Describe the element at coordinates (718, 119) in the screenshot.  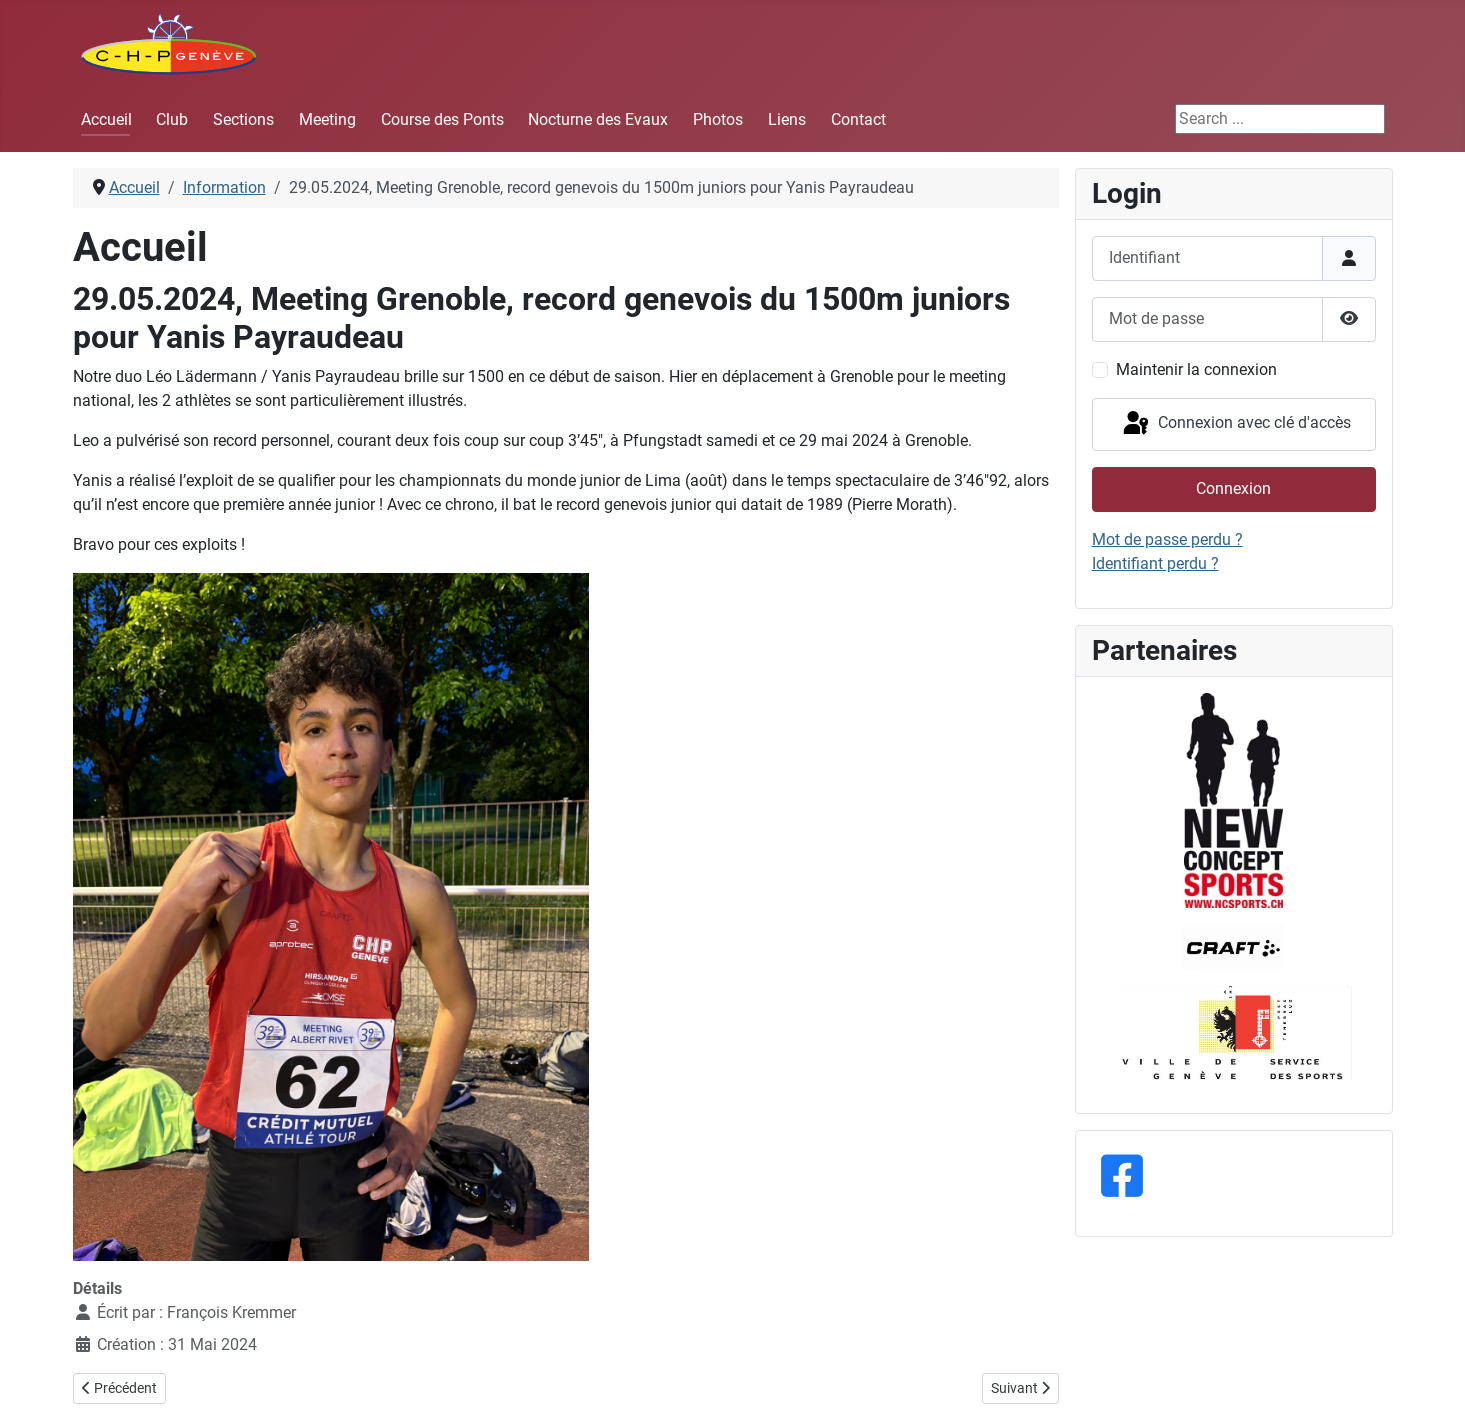
I see `Photos` at that location.